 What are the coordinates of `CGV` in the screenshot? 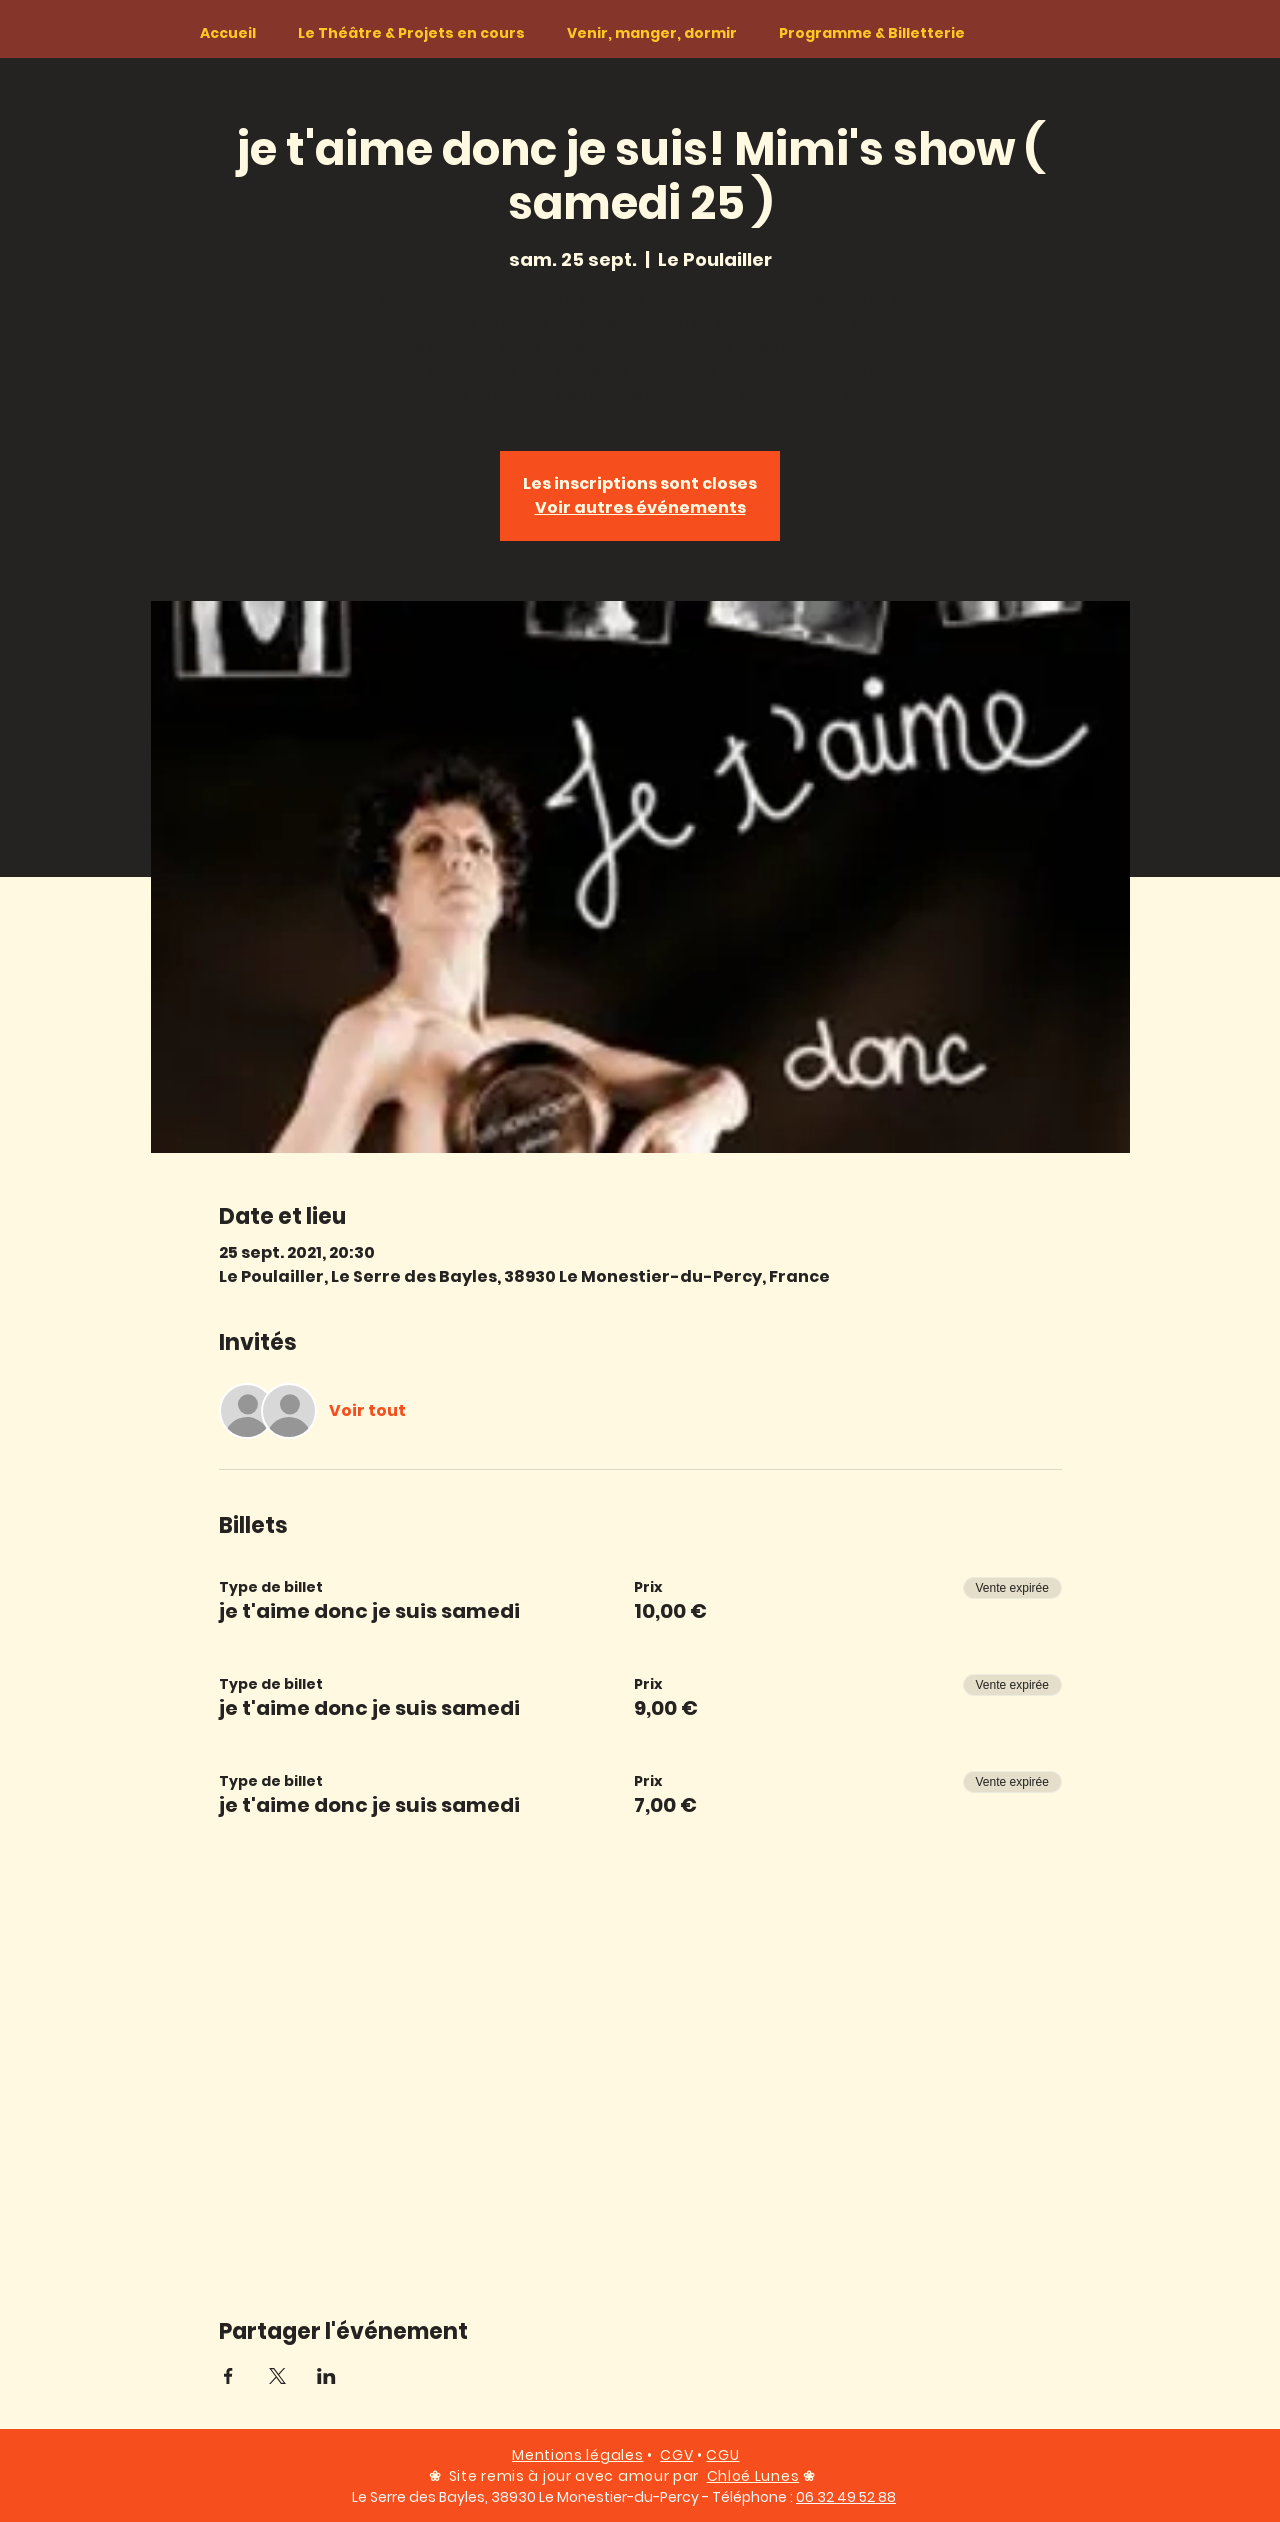 It's located at (676, 2455).